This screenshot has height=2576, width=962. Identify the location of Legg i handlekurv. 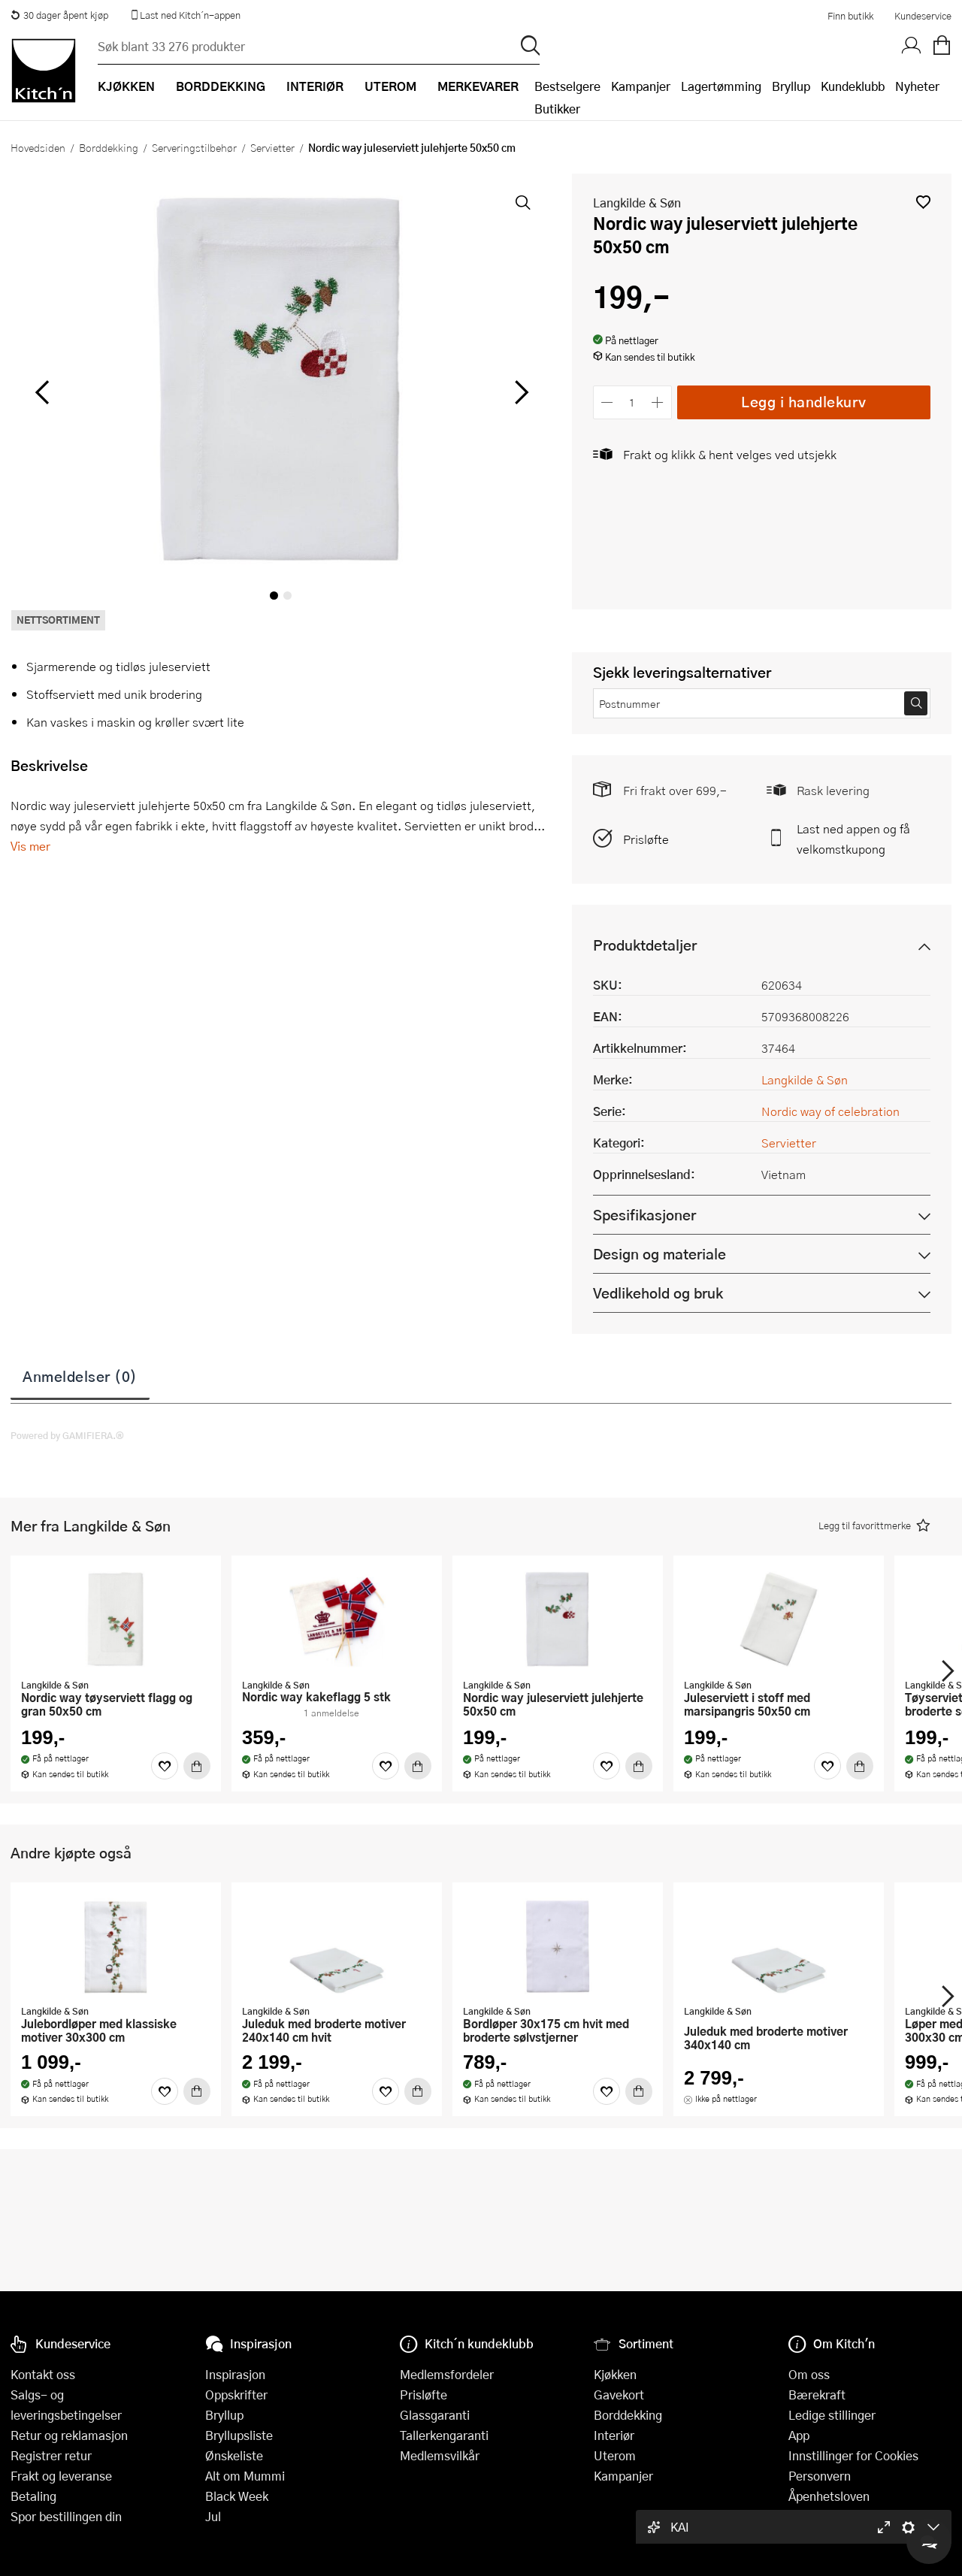
(804, 402).